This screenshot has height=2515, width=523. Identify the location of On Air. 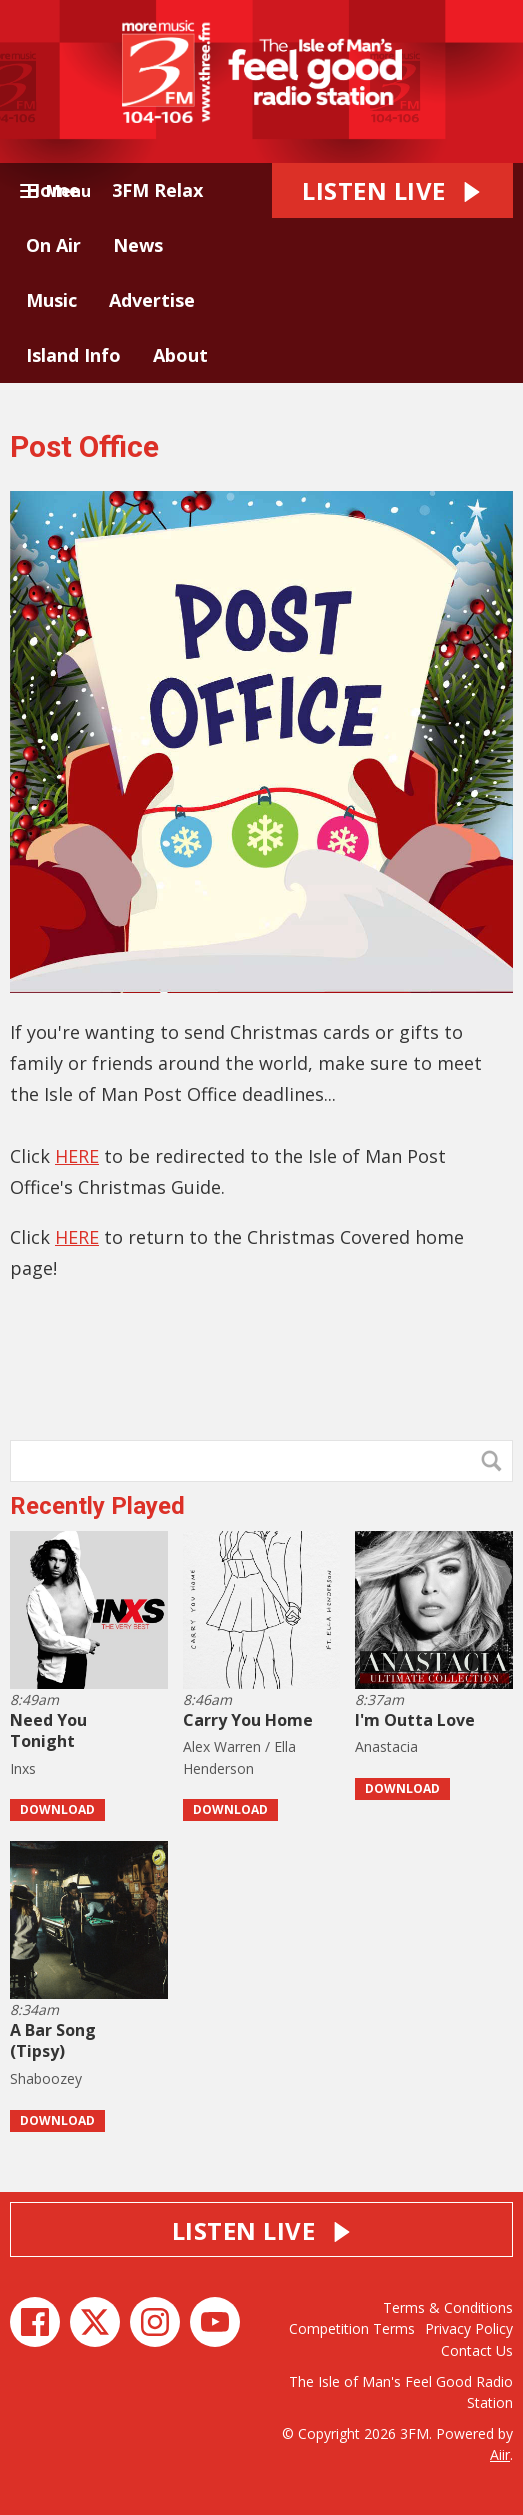
(53, 245).